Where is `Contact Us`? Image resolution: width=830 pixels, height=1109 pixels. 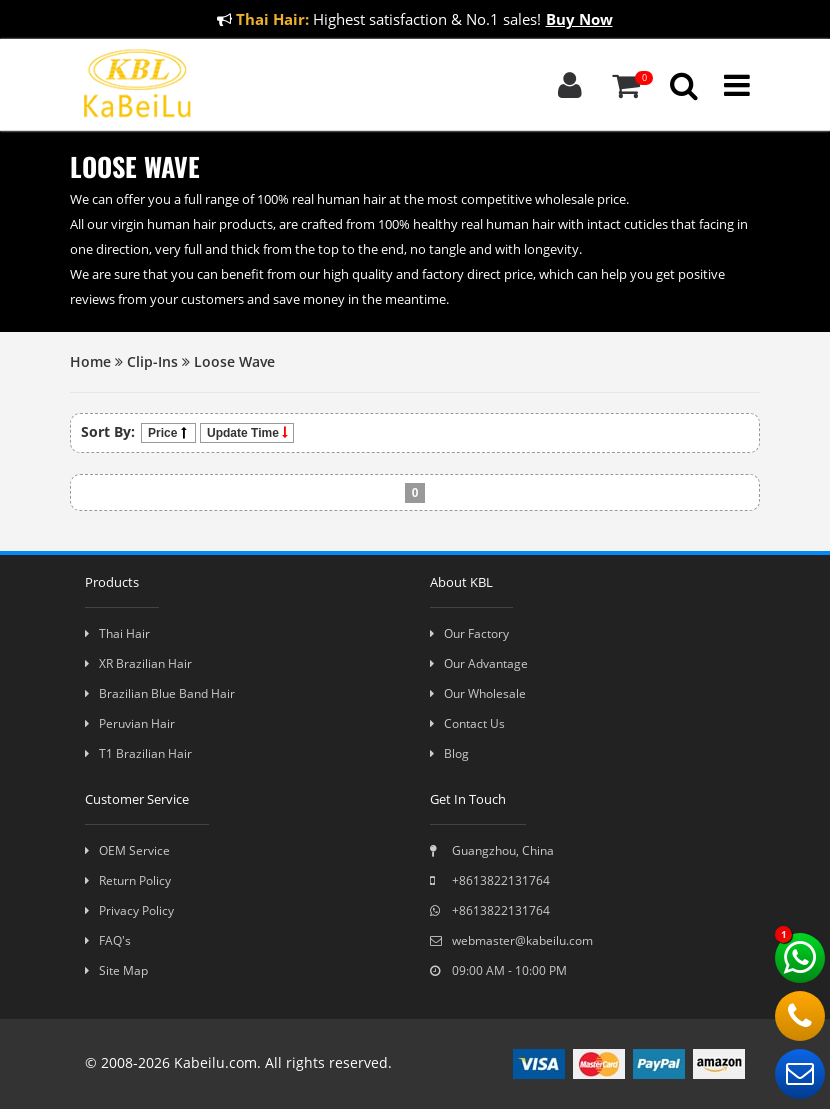 Contact Us is located at coordinates (467, 723).